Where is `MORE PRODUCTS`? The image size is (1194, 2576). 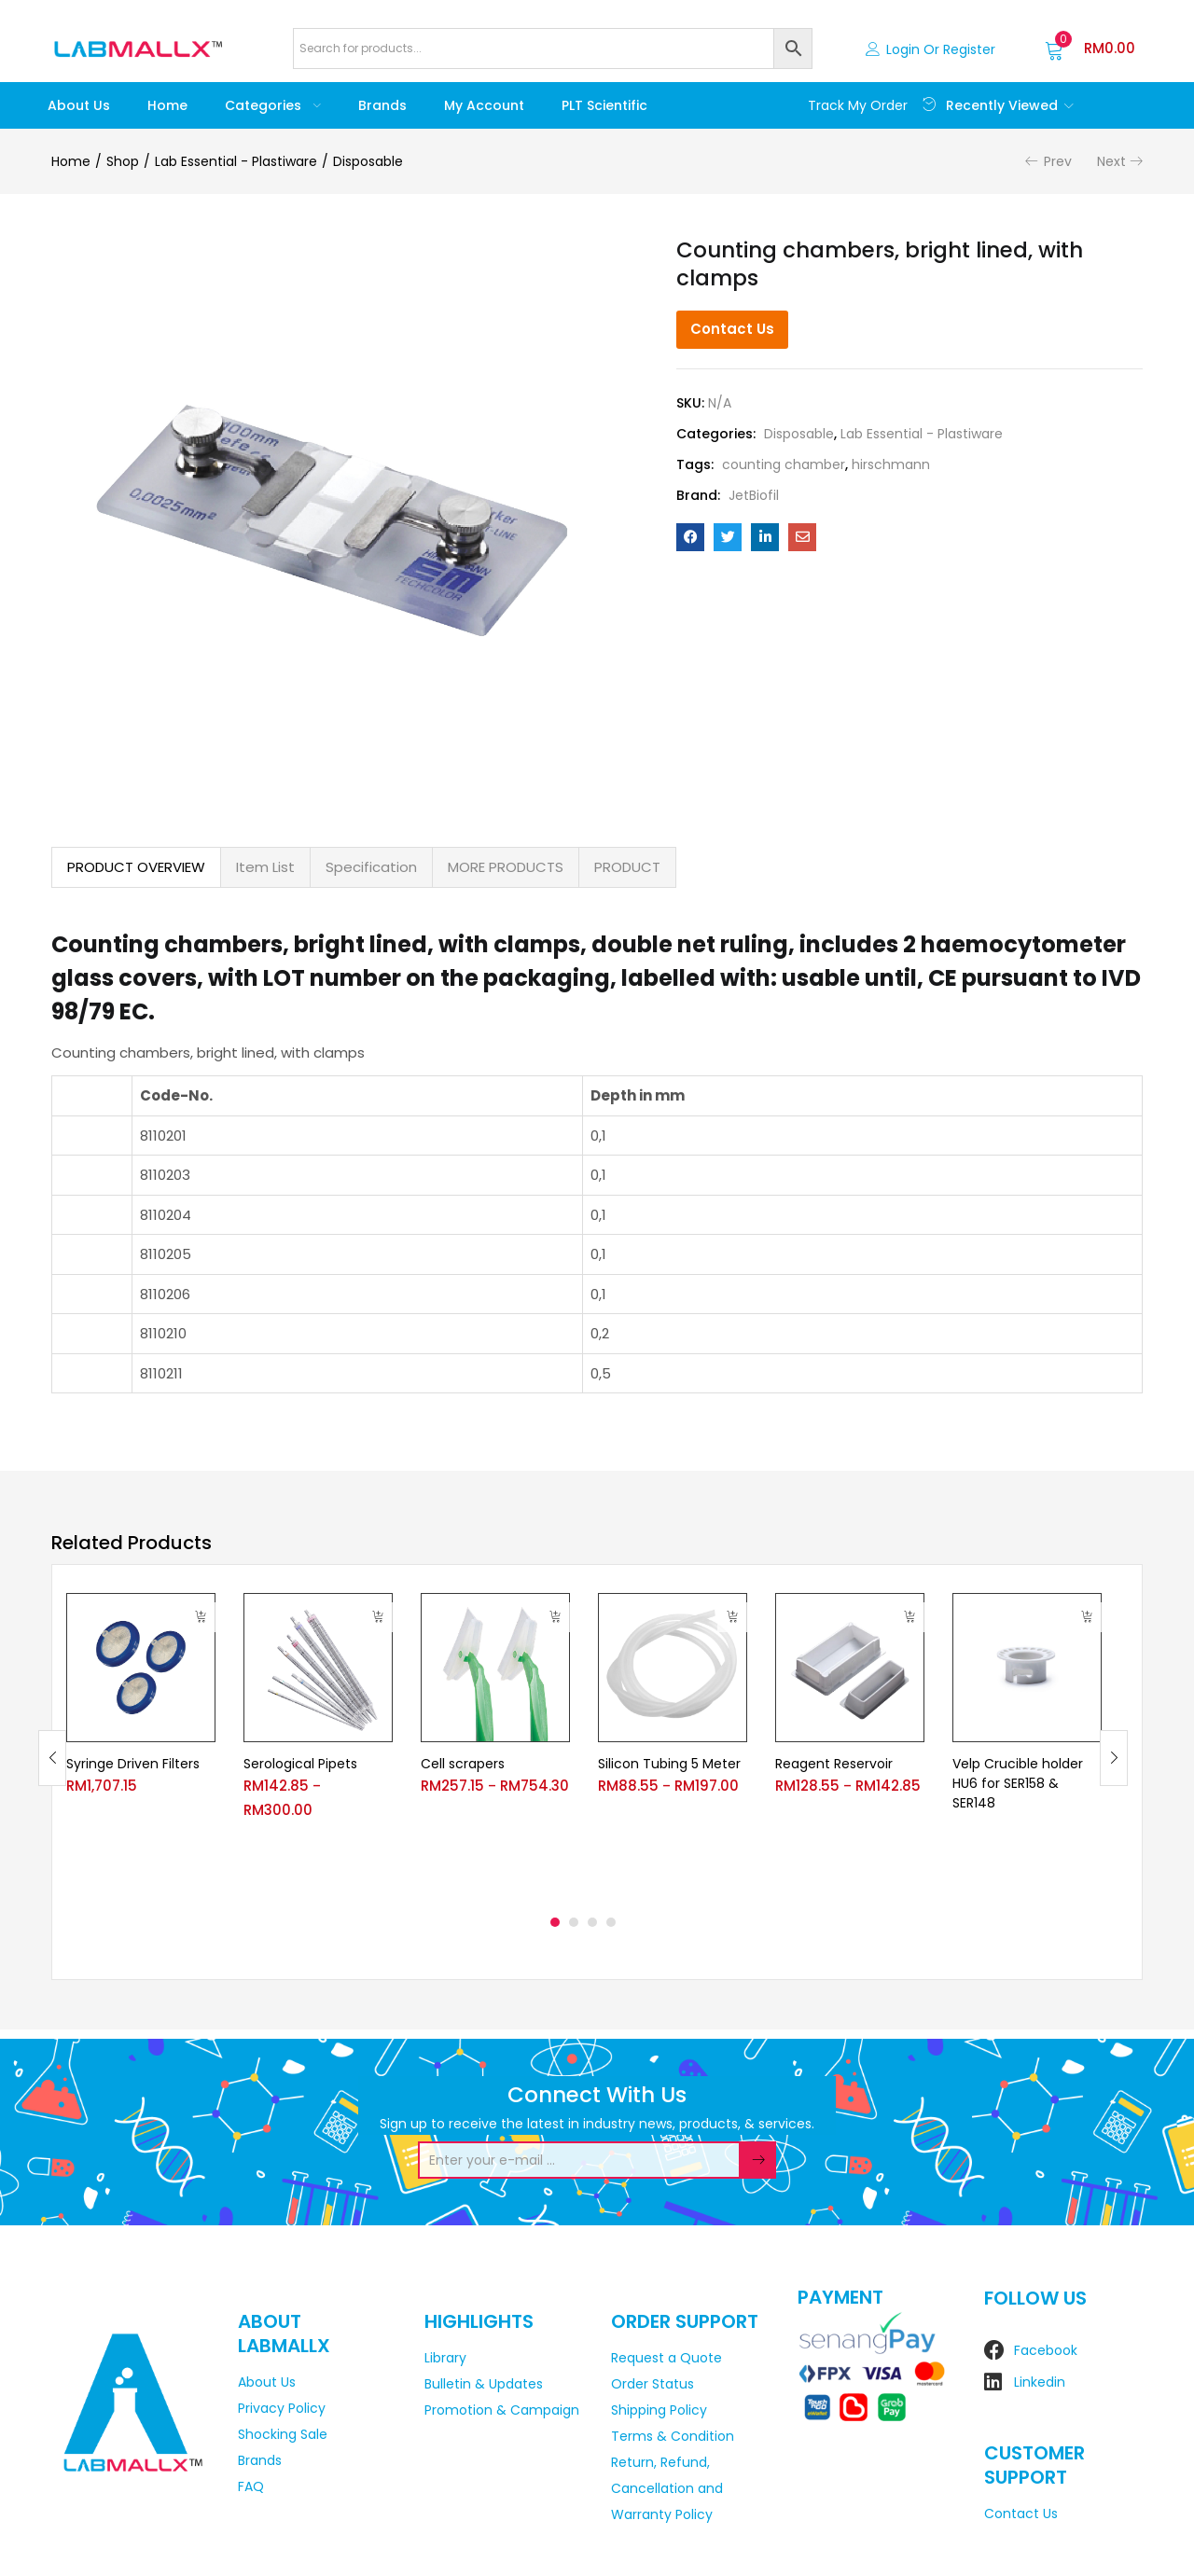 MORE PRODUCTS is located at coordinates (505, 867).